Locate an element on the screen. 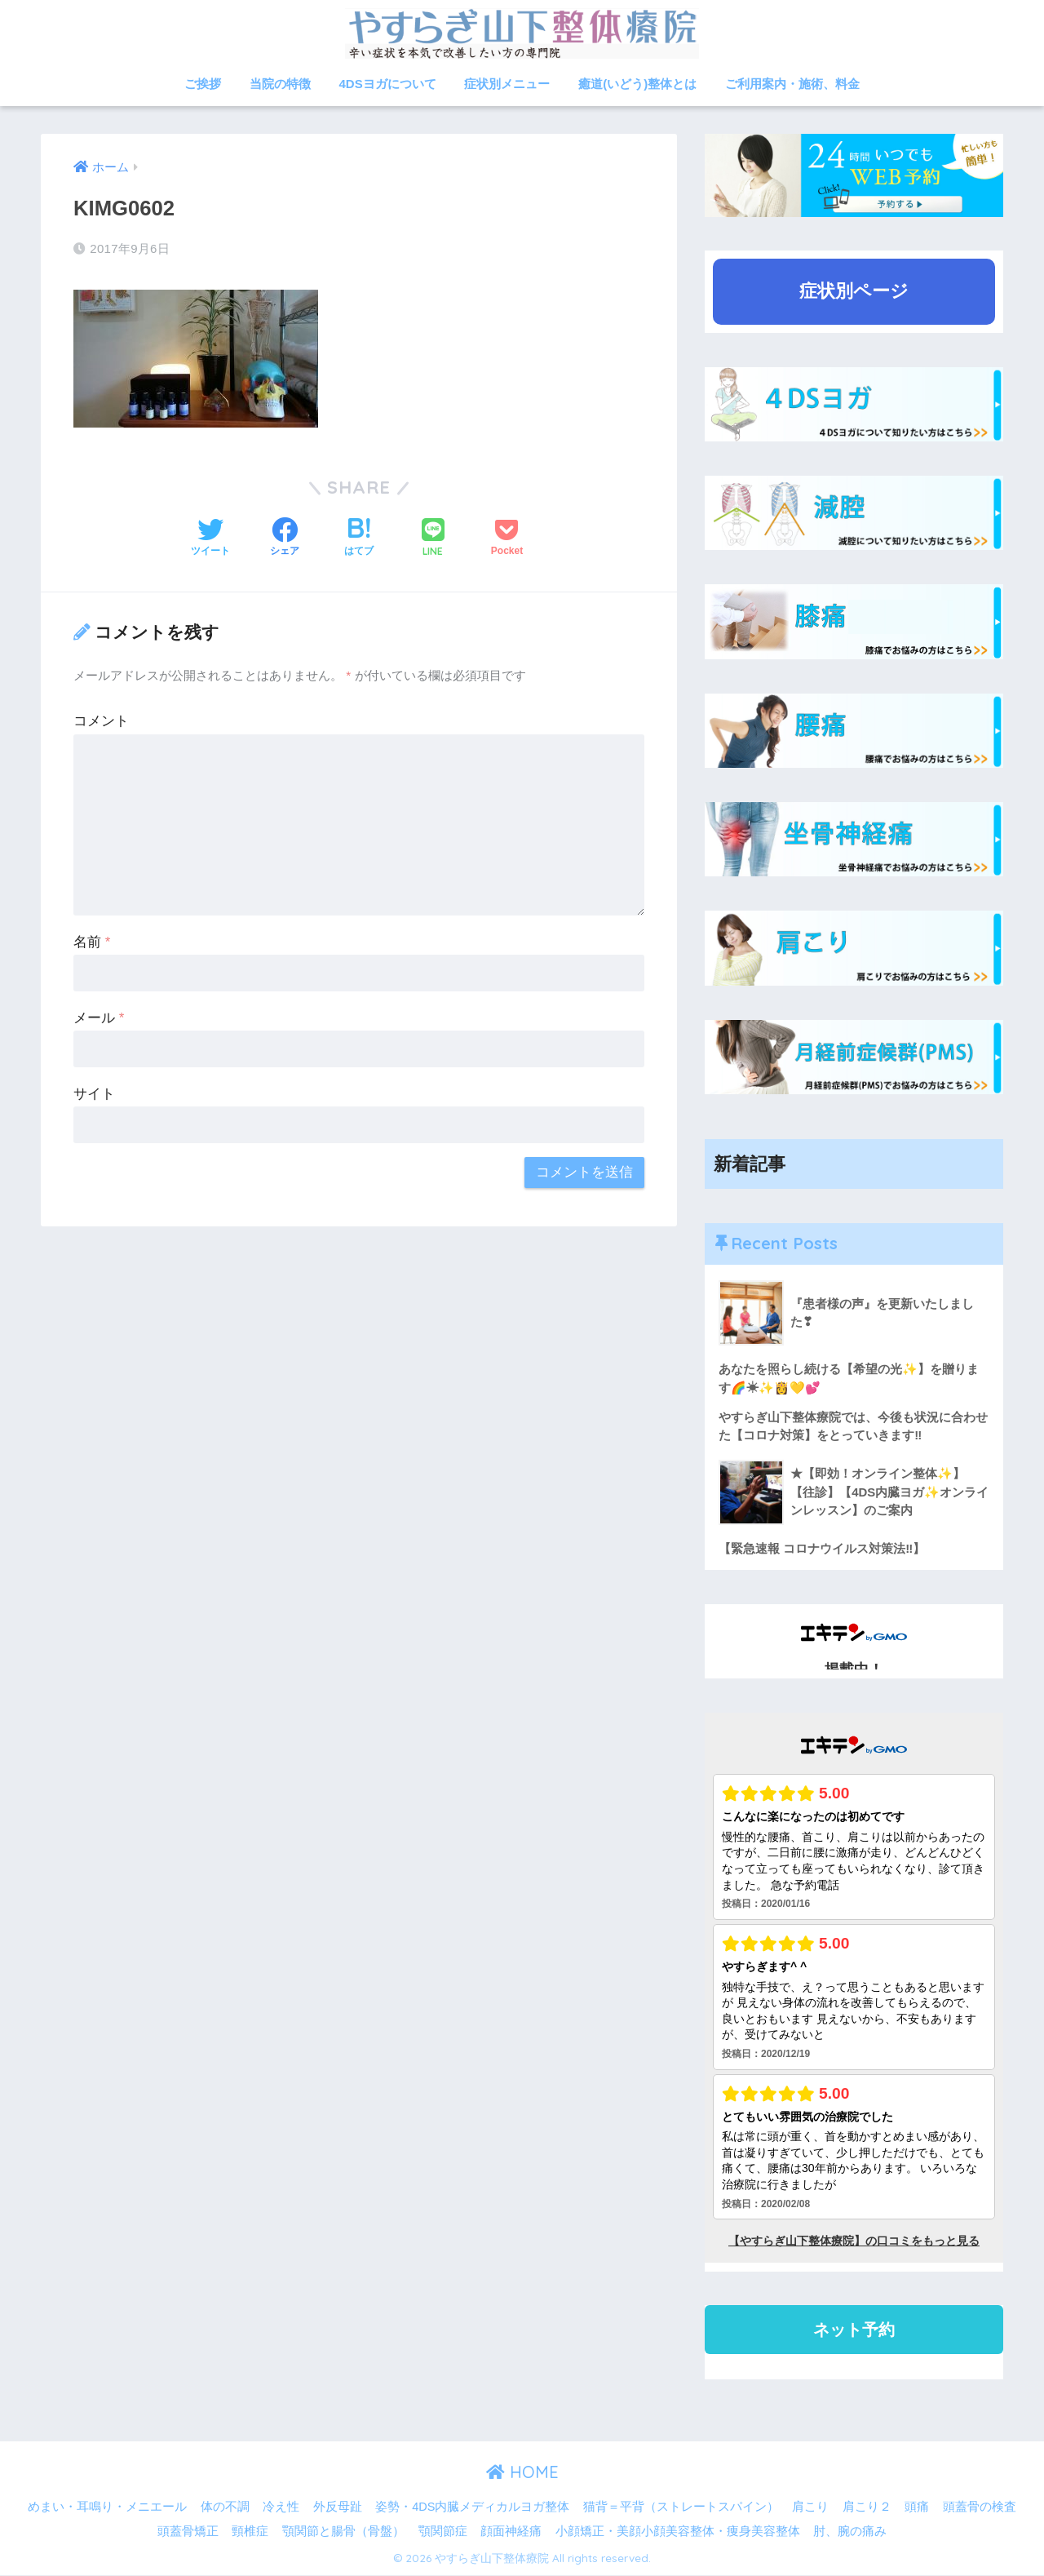 This screenshot has width=1044, height=2576. 頭蓋骨矯正 is located at coordinates (188, 2531).